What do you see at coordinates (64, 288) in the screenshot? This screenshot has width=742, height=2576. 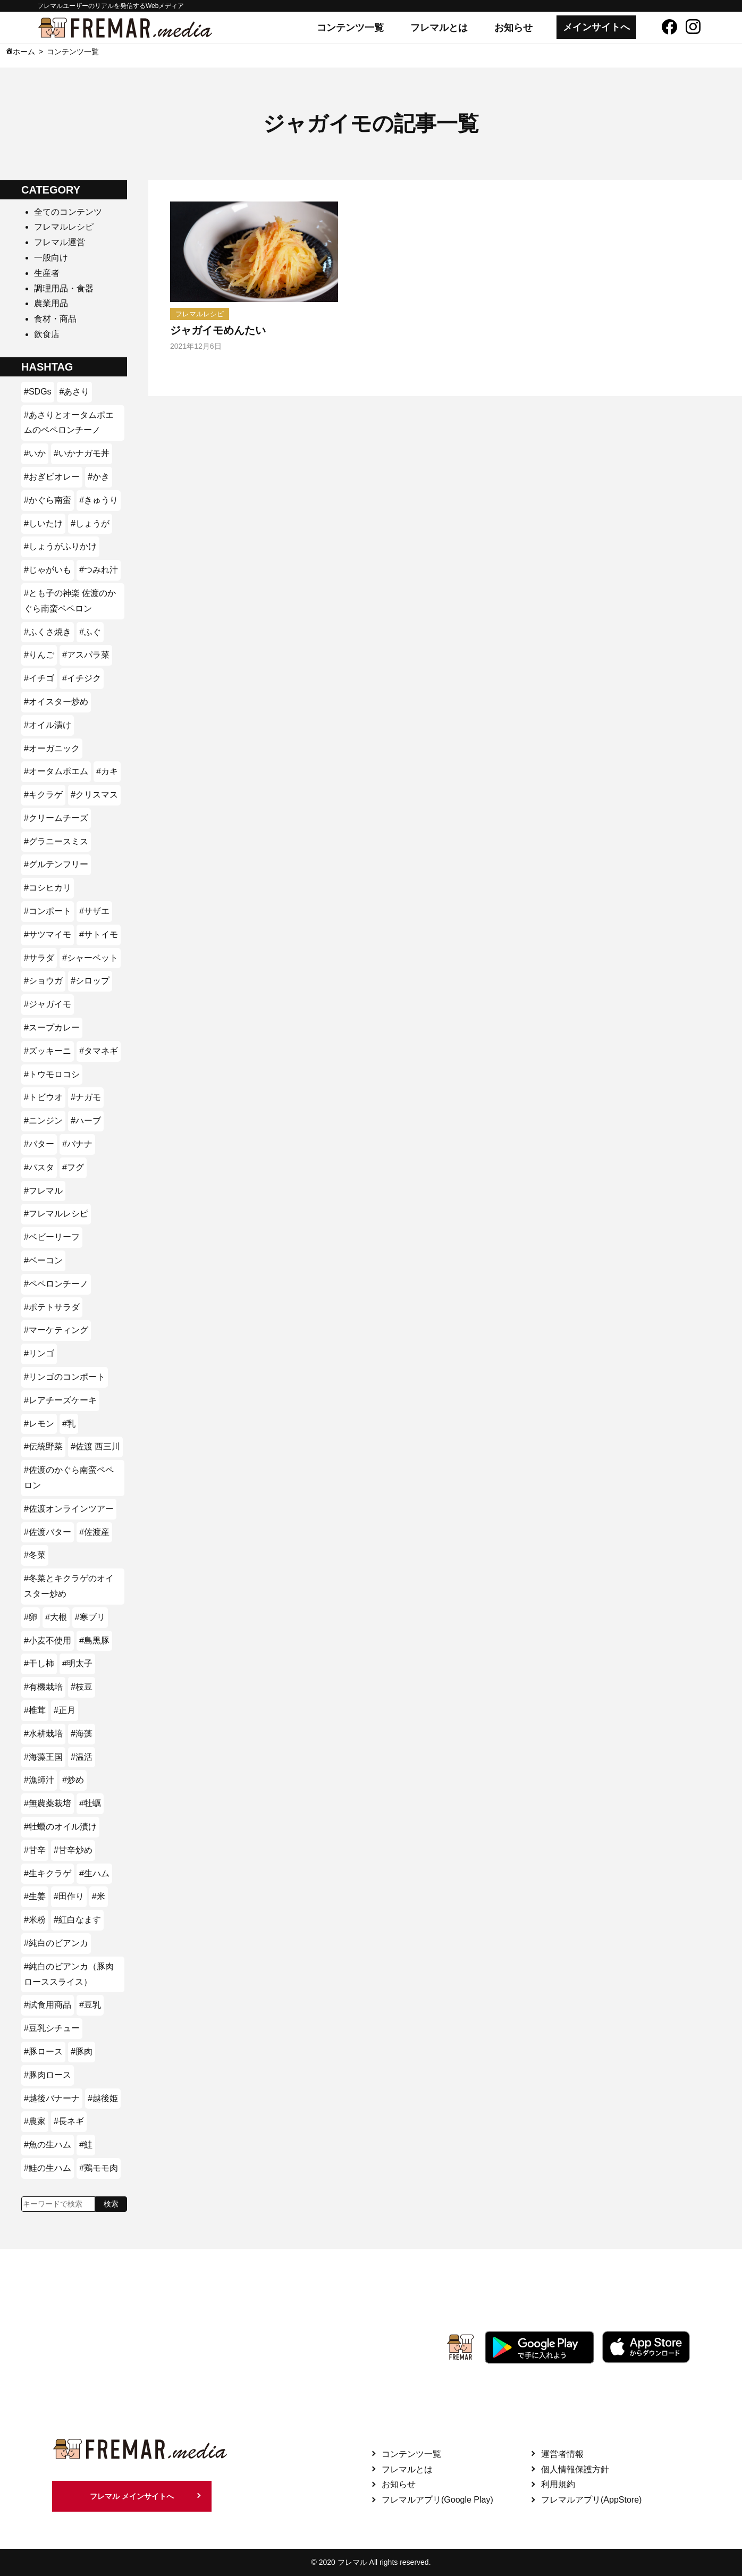 I see `調理用品・食器` at bounding box center [64, 288].